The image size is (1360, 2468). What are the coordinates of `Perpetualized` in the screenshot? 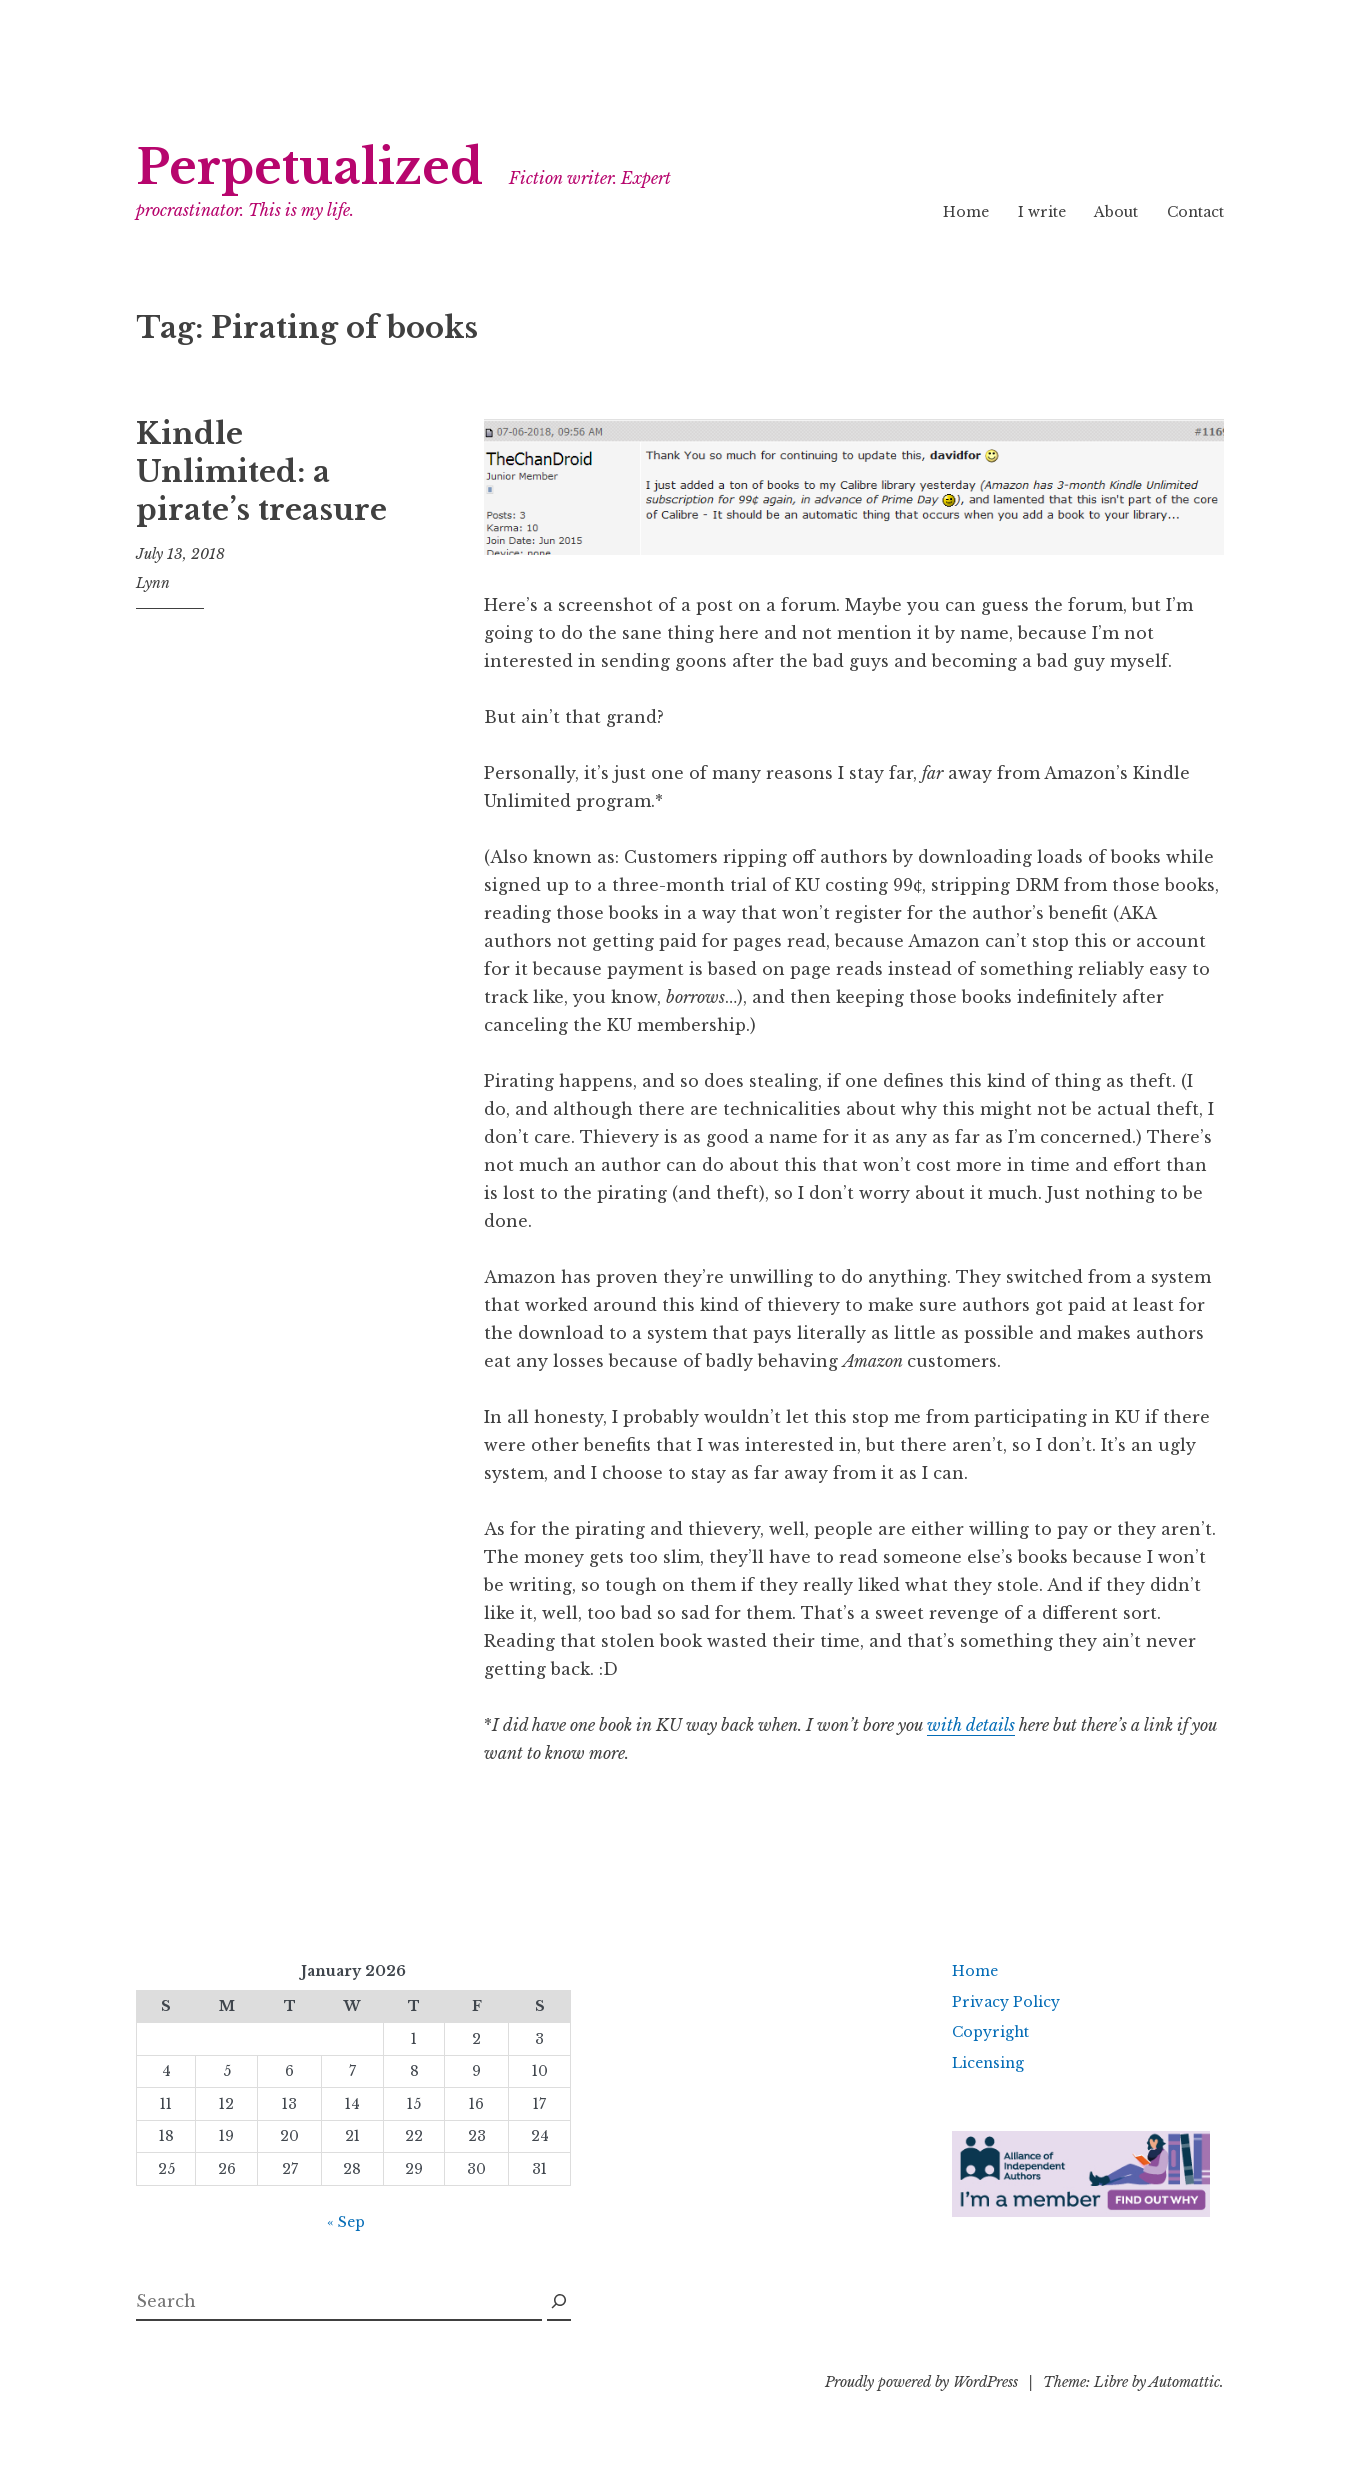 It's located at (309, 167).